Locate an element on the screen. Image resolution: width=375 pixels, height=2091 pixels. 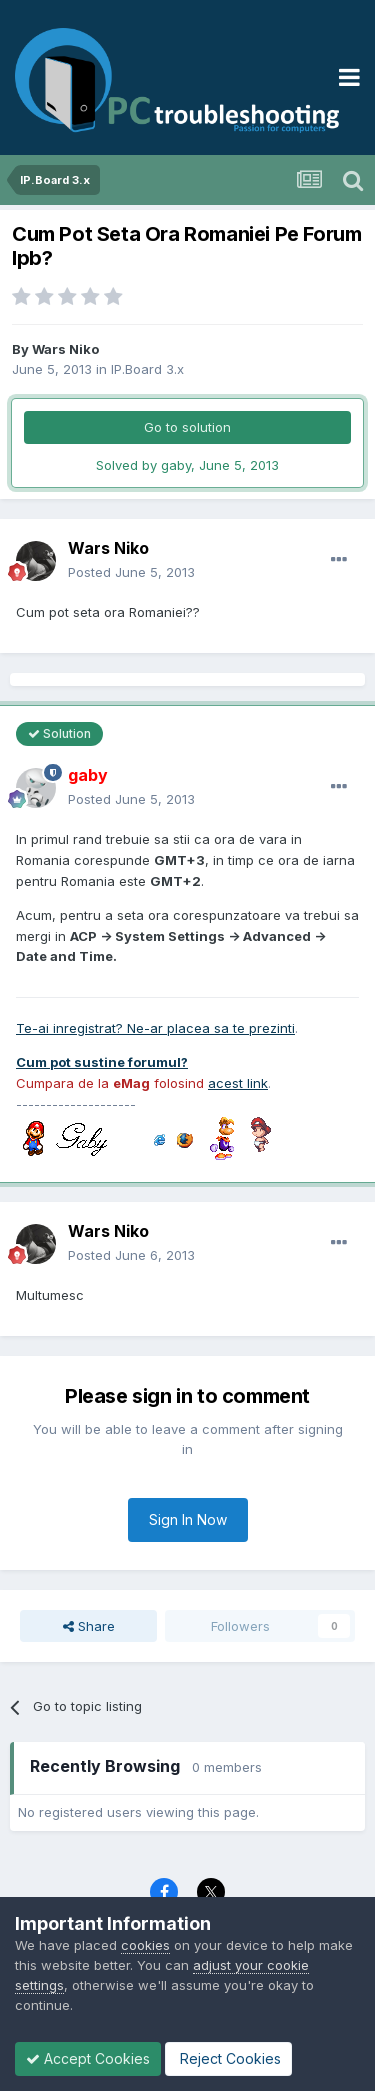
cookies is located at coordinates (145, 1945).